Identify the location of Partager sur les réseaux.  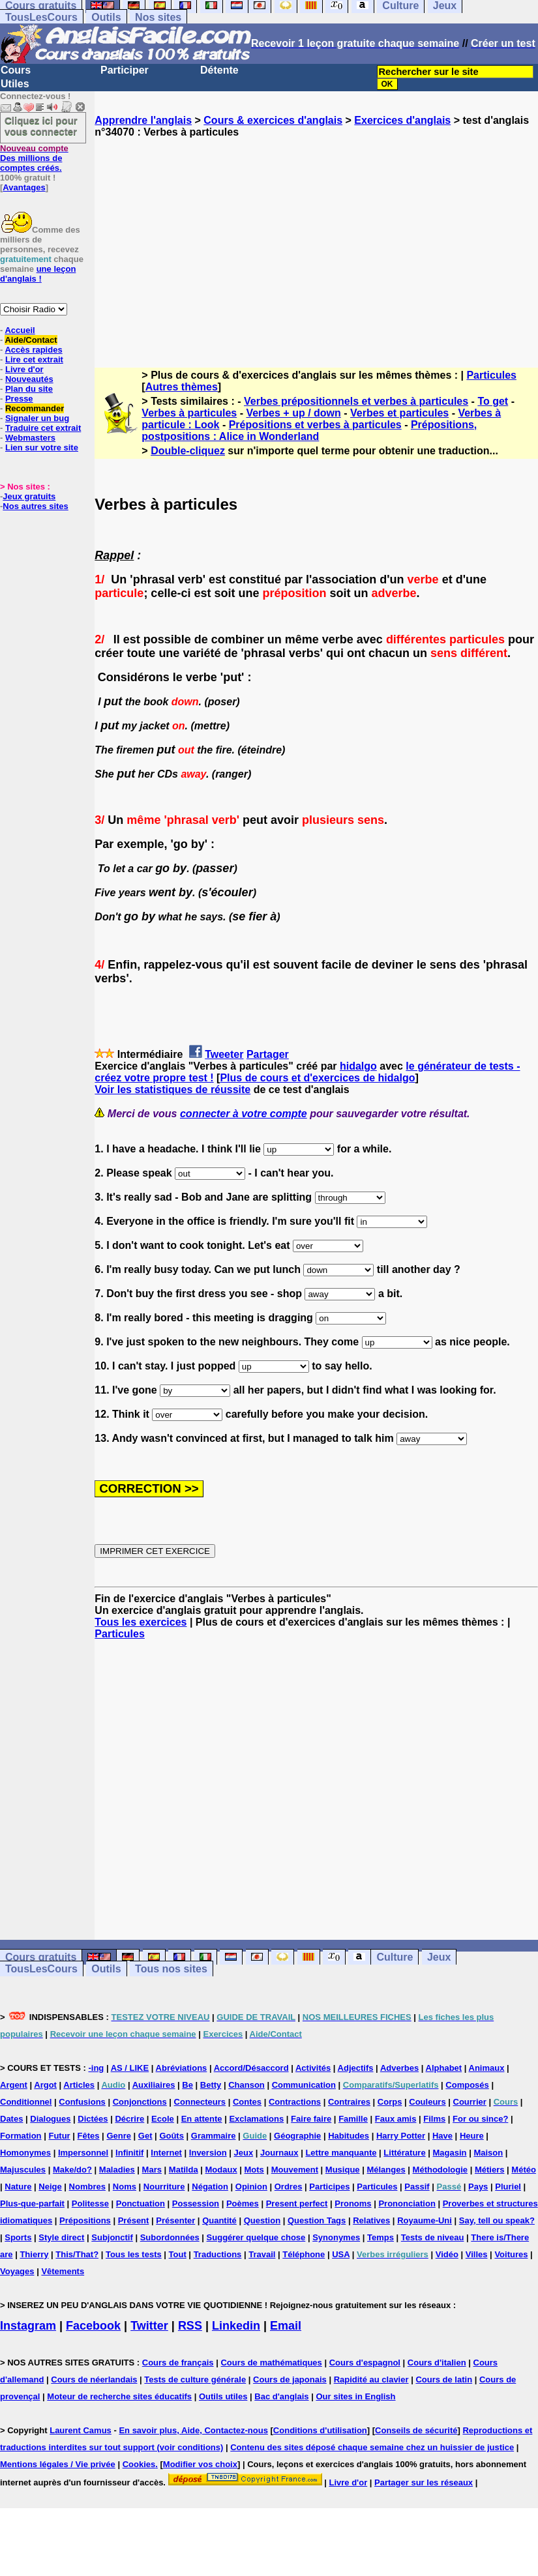
(423, 2482).